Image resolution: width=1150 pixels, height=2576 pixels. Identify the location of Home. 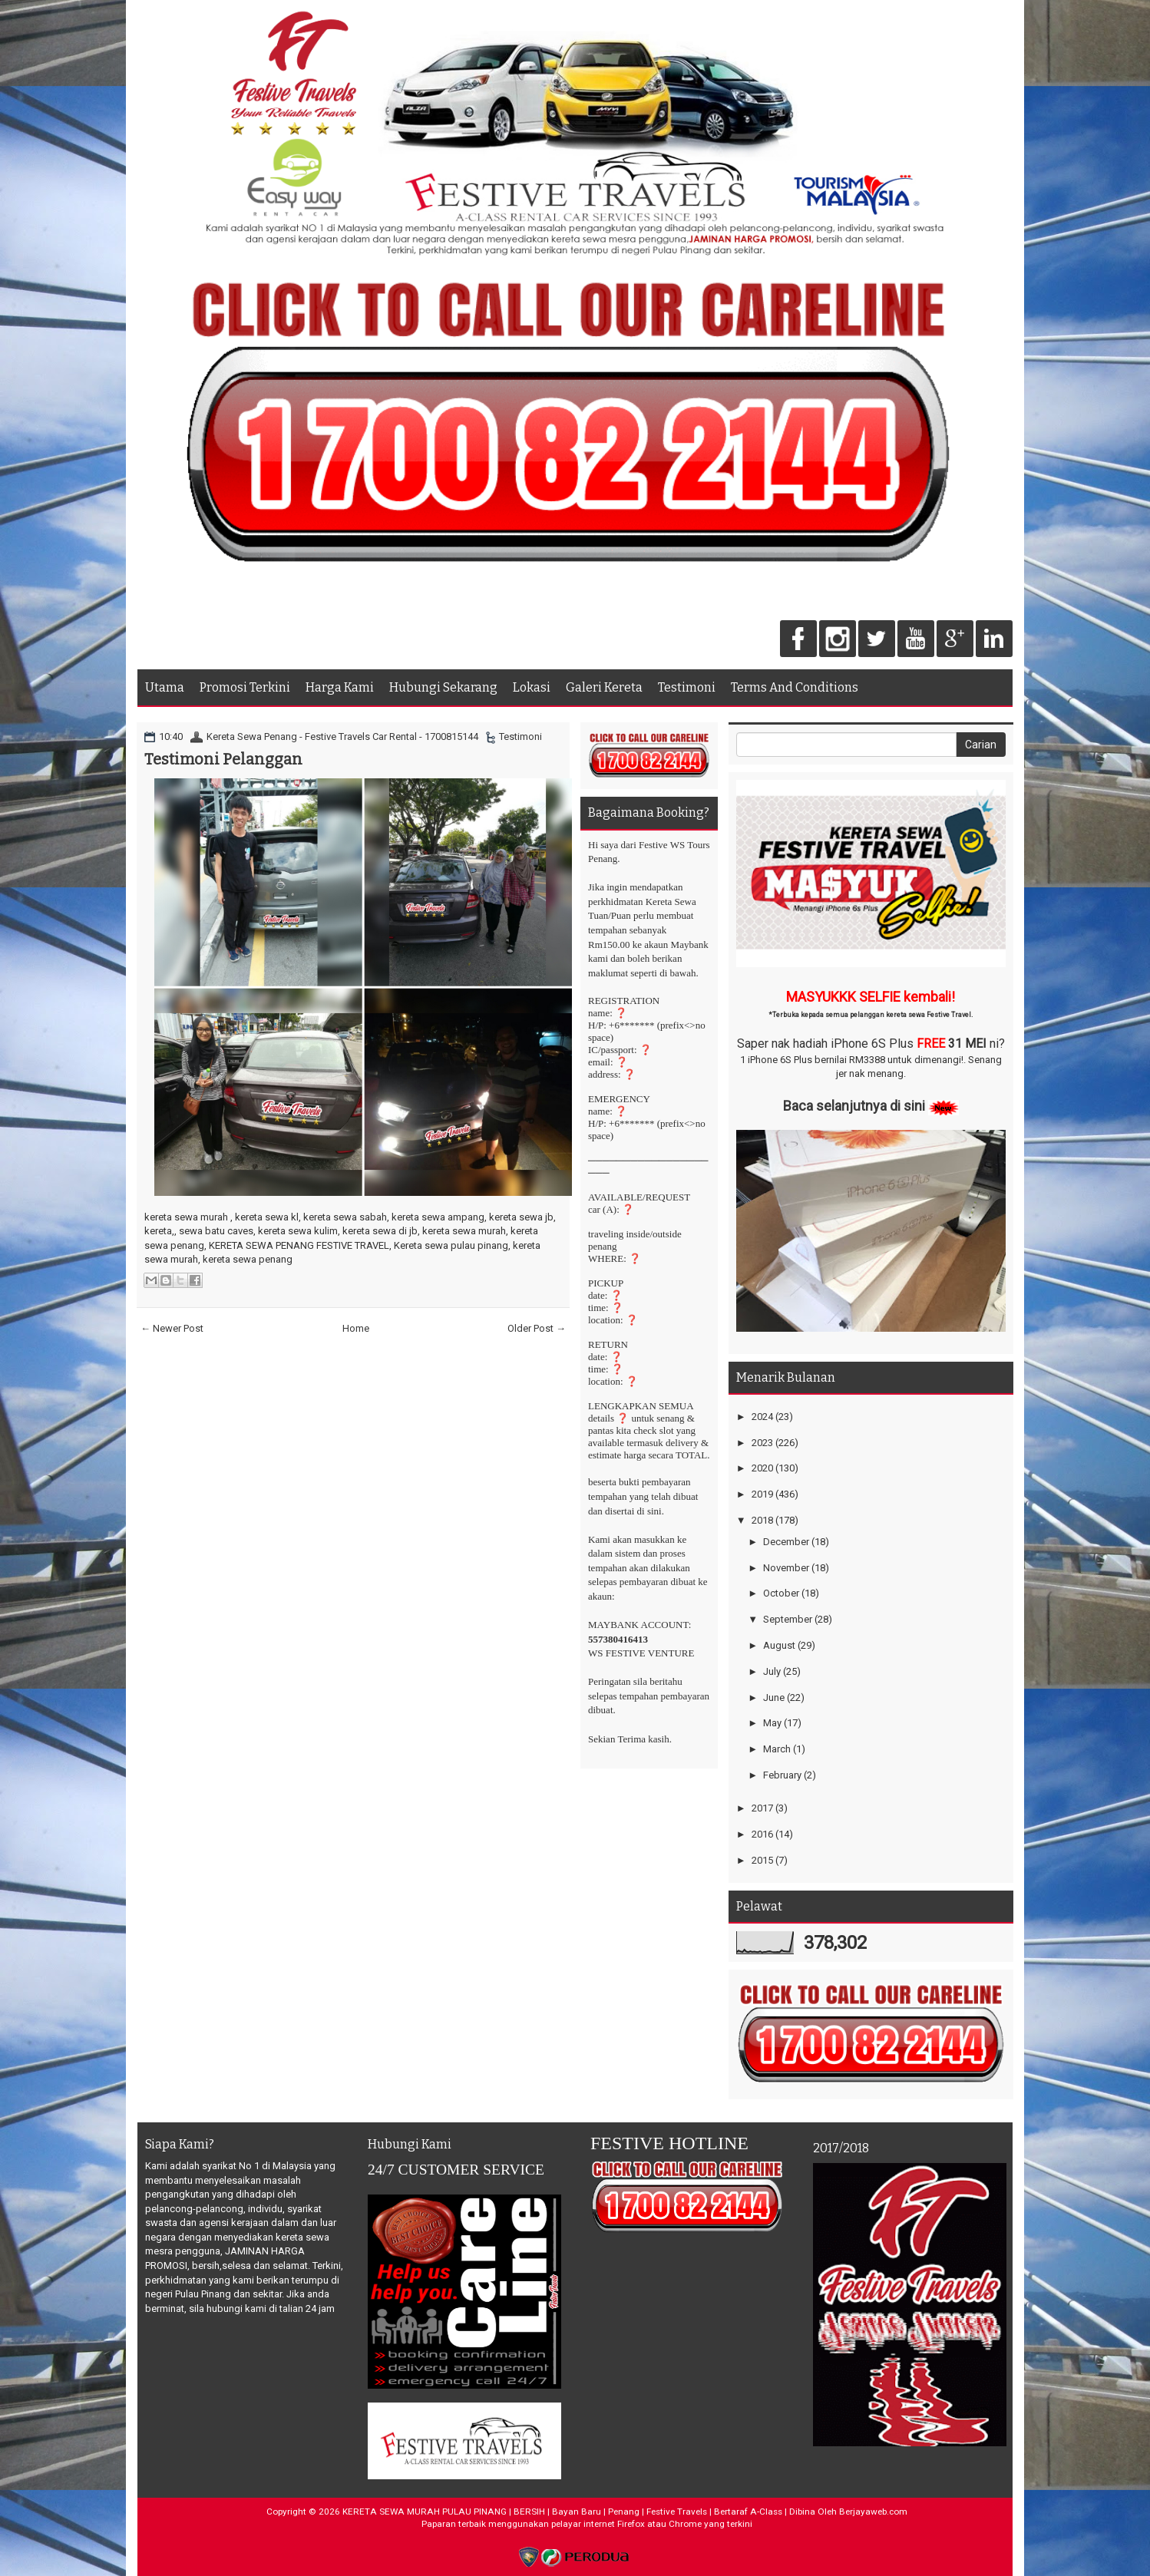
(355, 1328).